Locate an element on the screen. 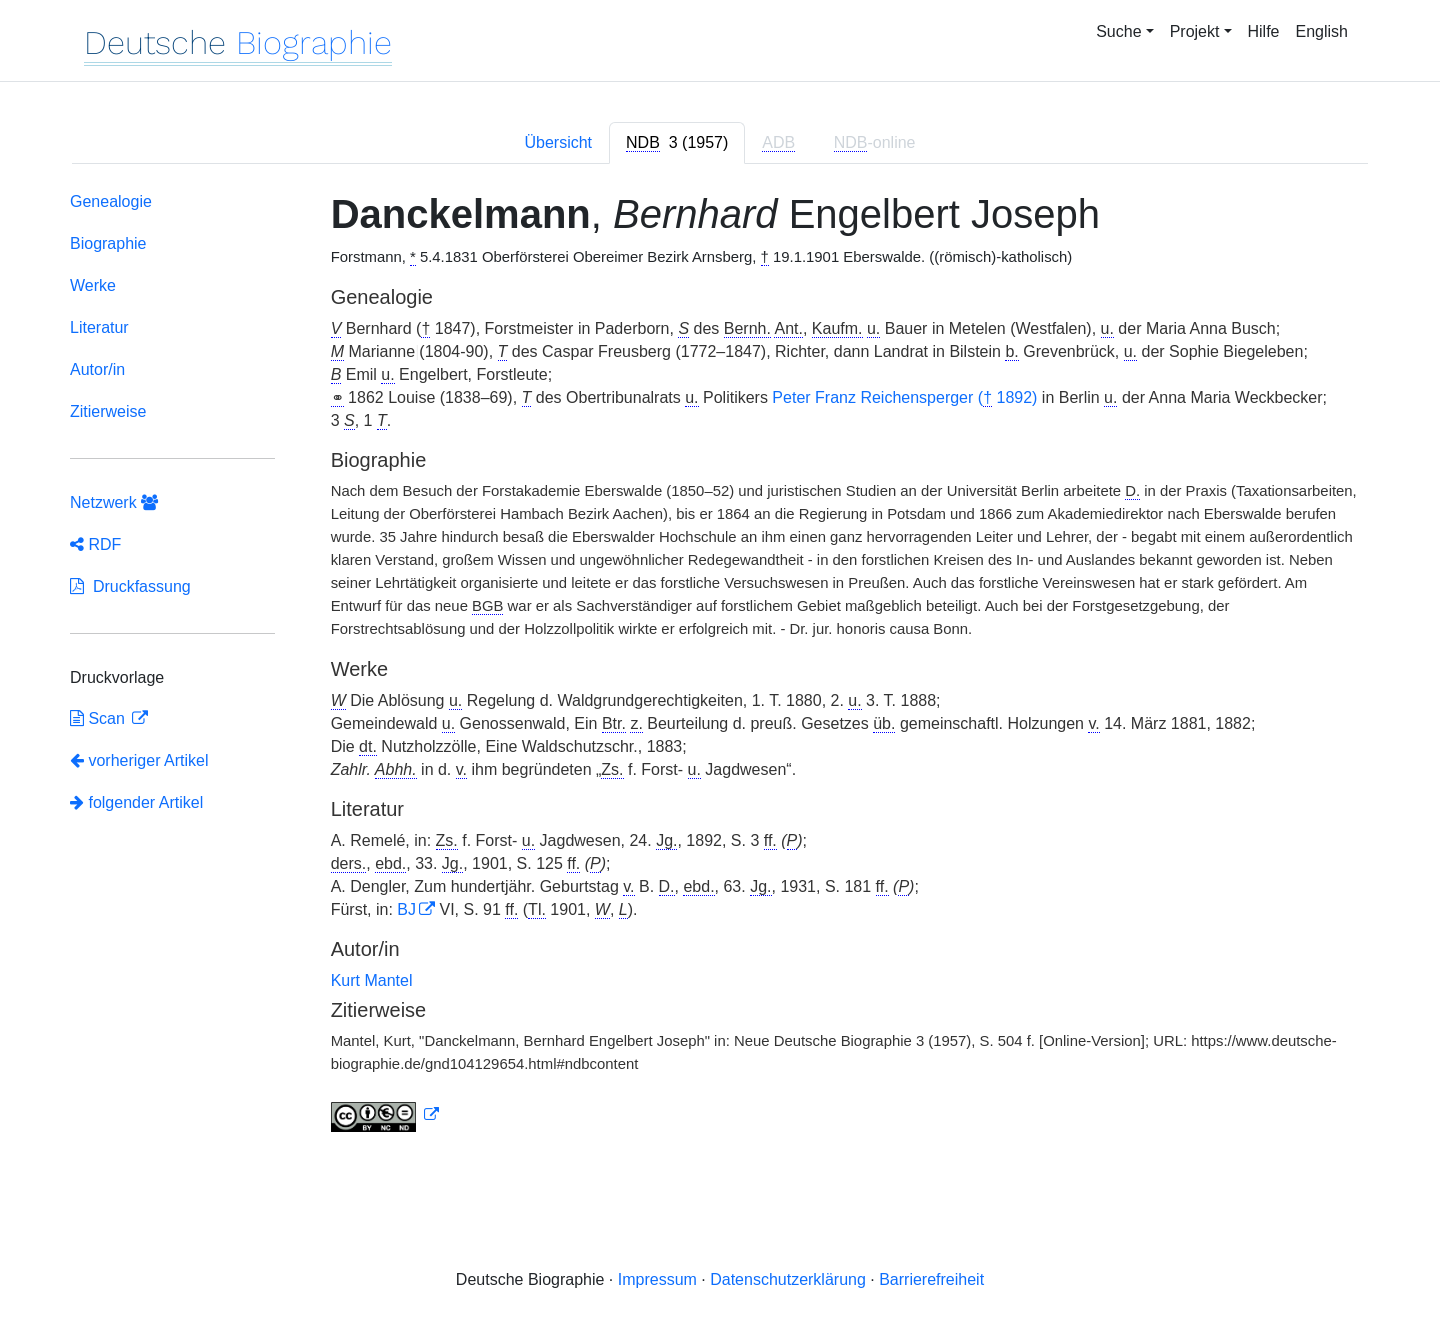  Impressum is located at coordinates (657, 1279).